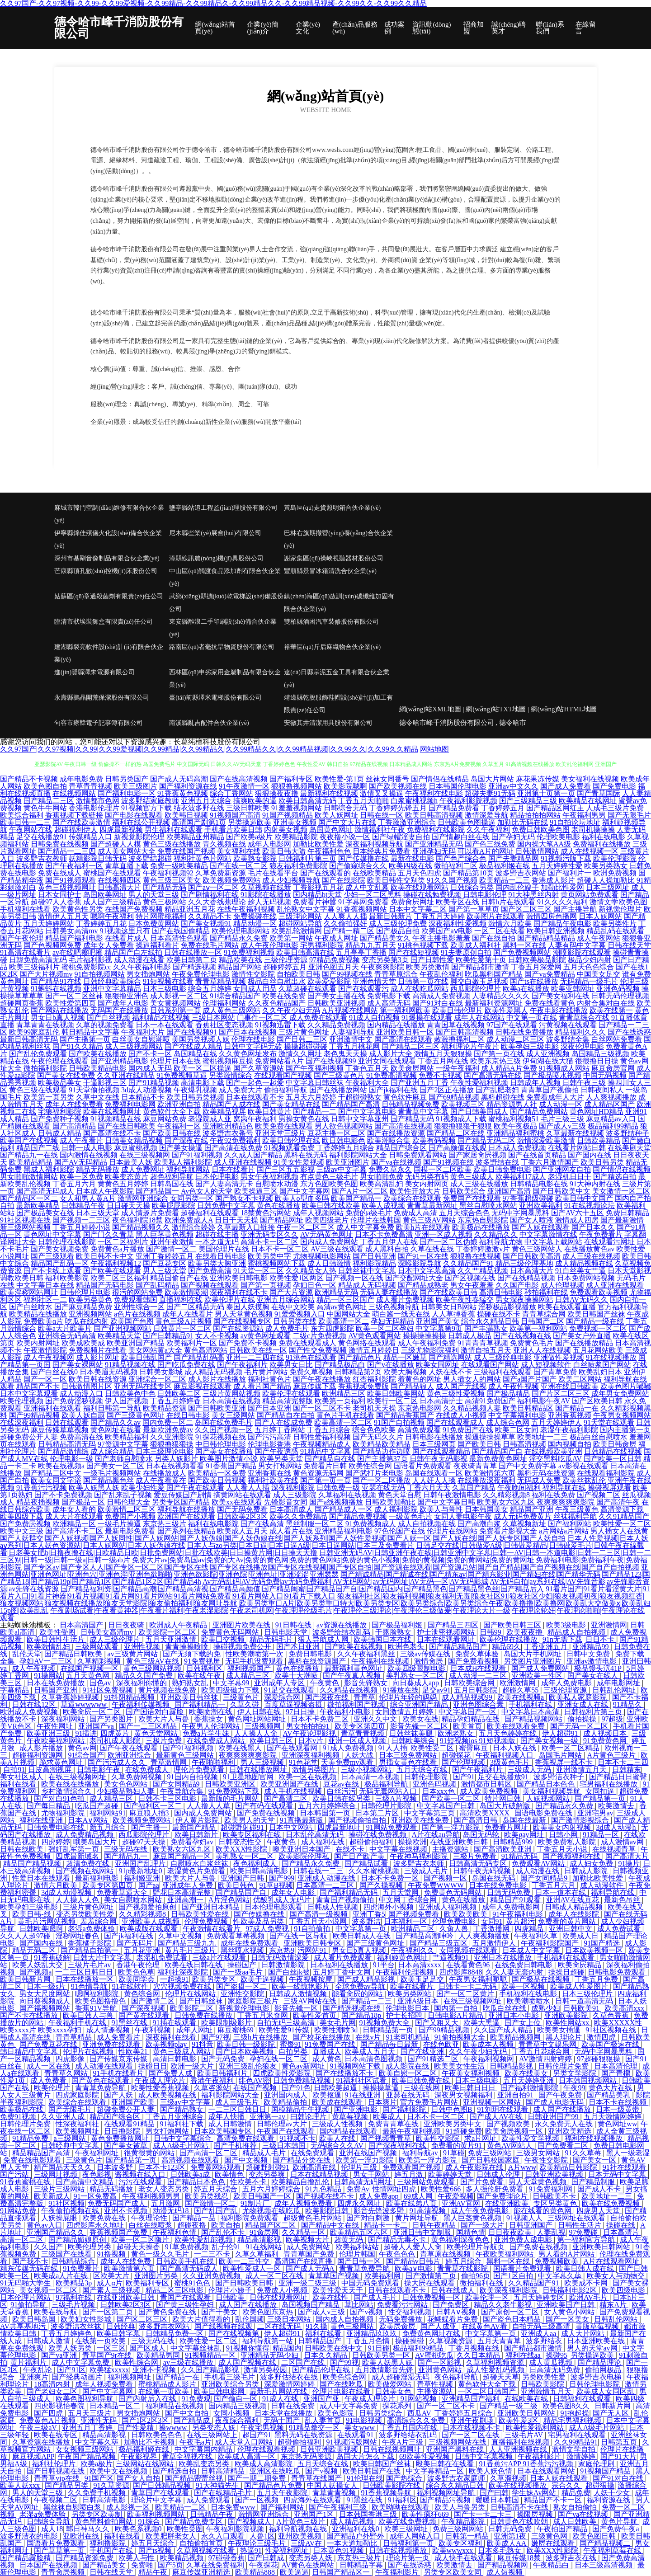 The width and height of the screenshot is (651, 2576). I want to click on 亚洲精品无码少妇, so click(270, 2355).